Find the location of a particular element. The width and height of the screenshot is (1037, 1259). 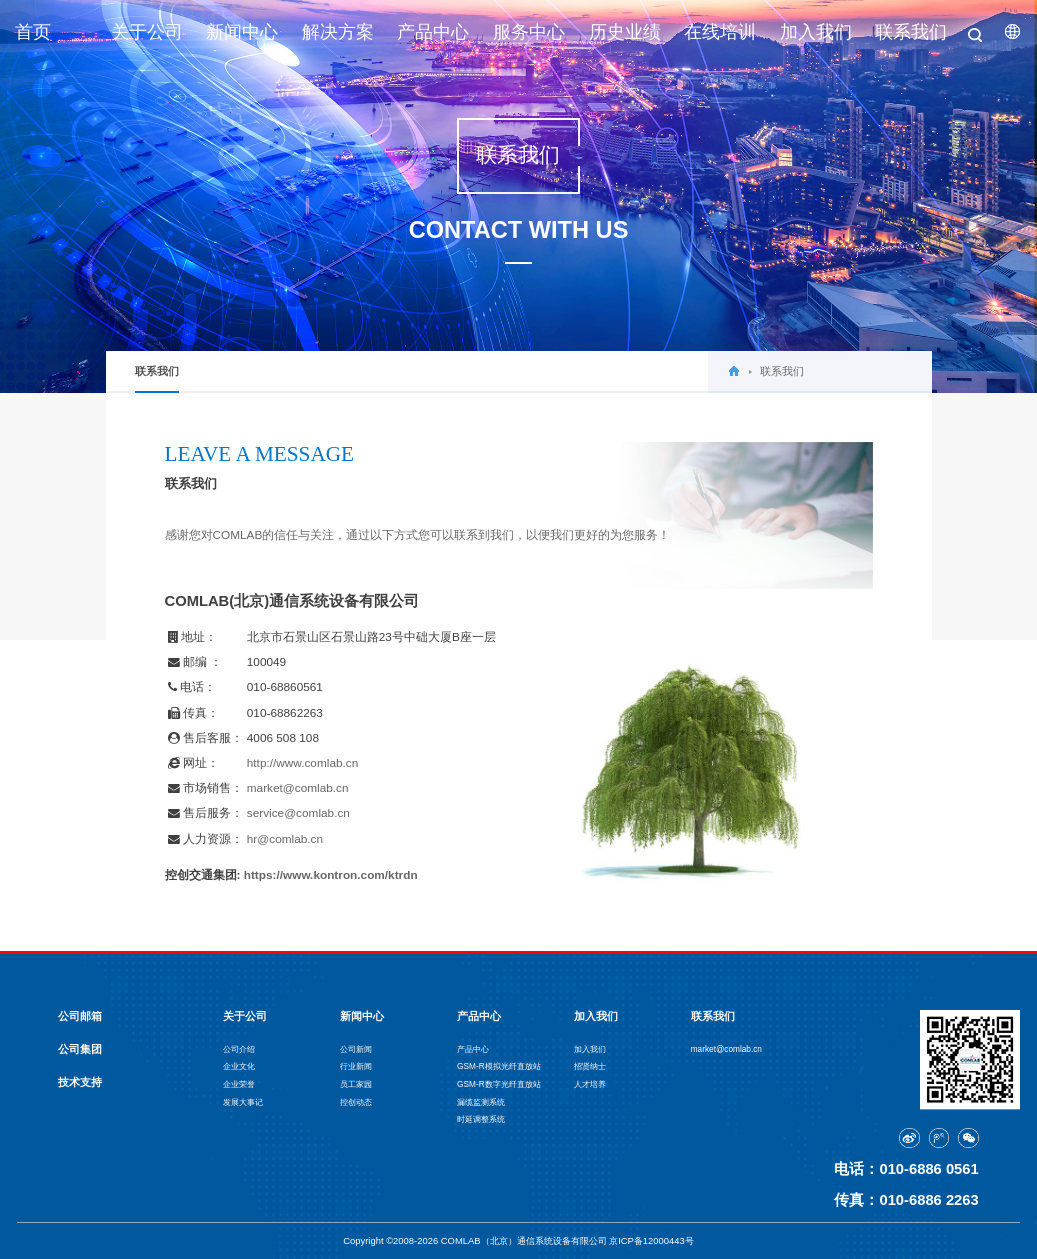

http://www.comlab.cn is located at coordinates (302, 763).